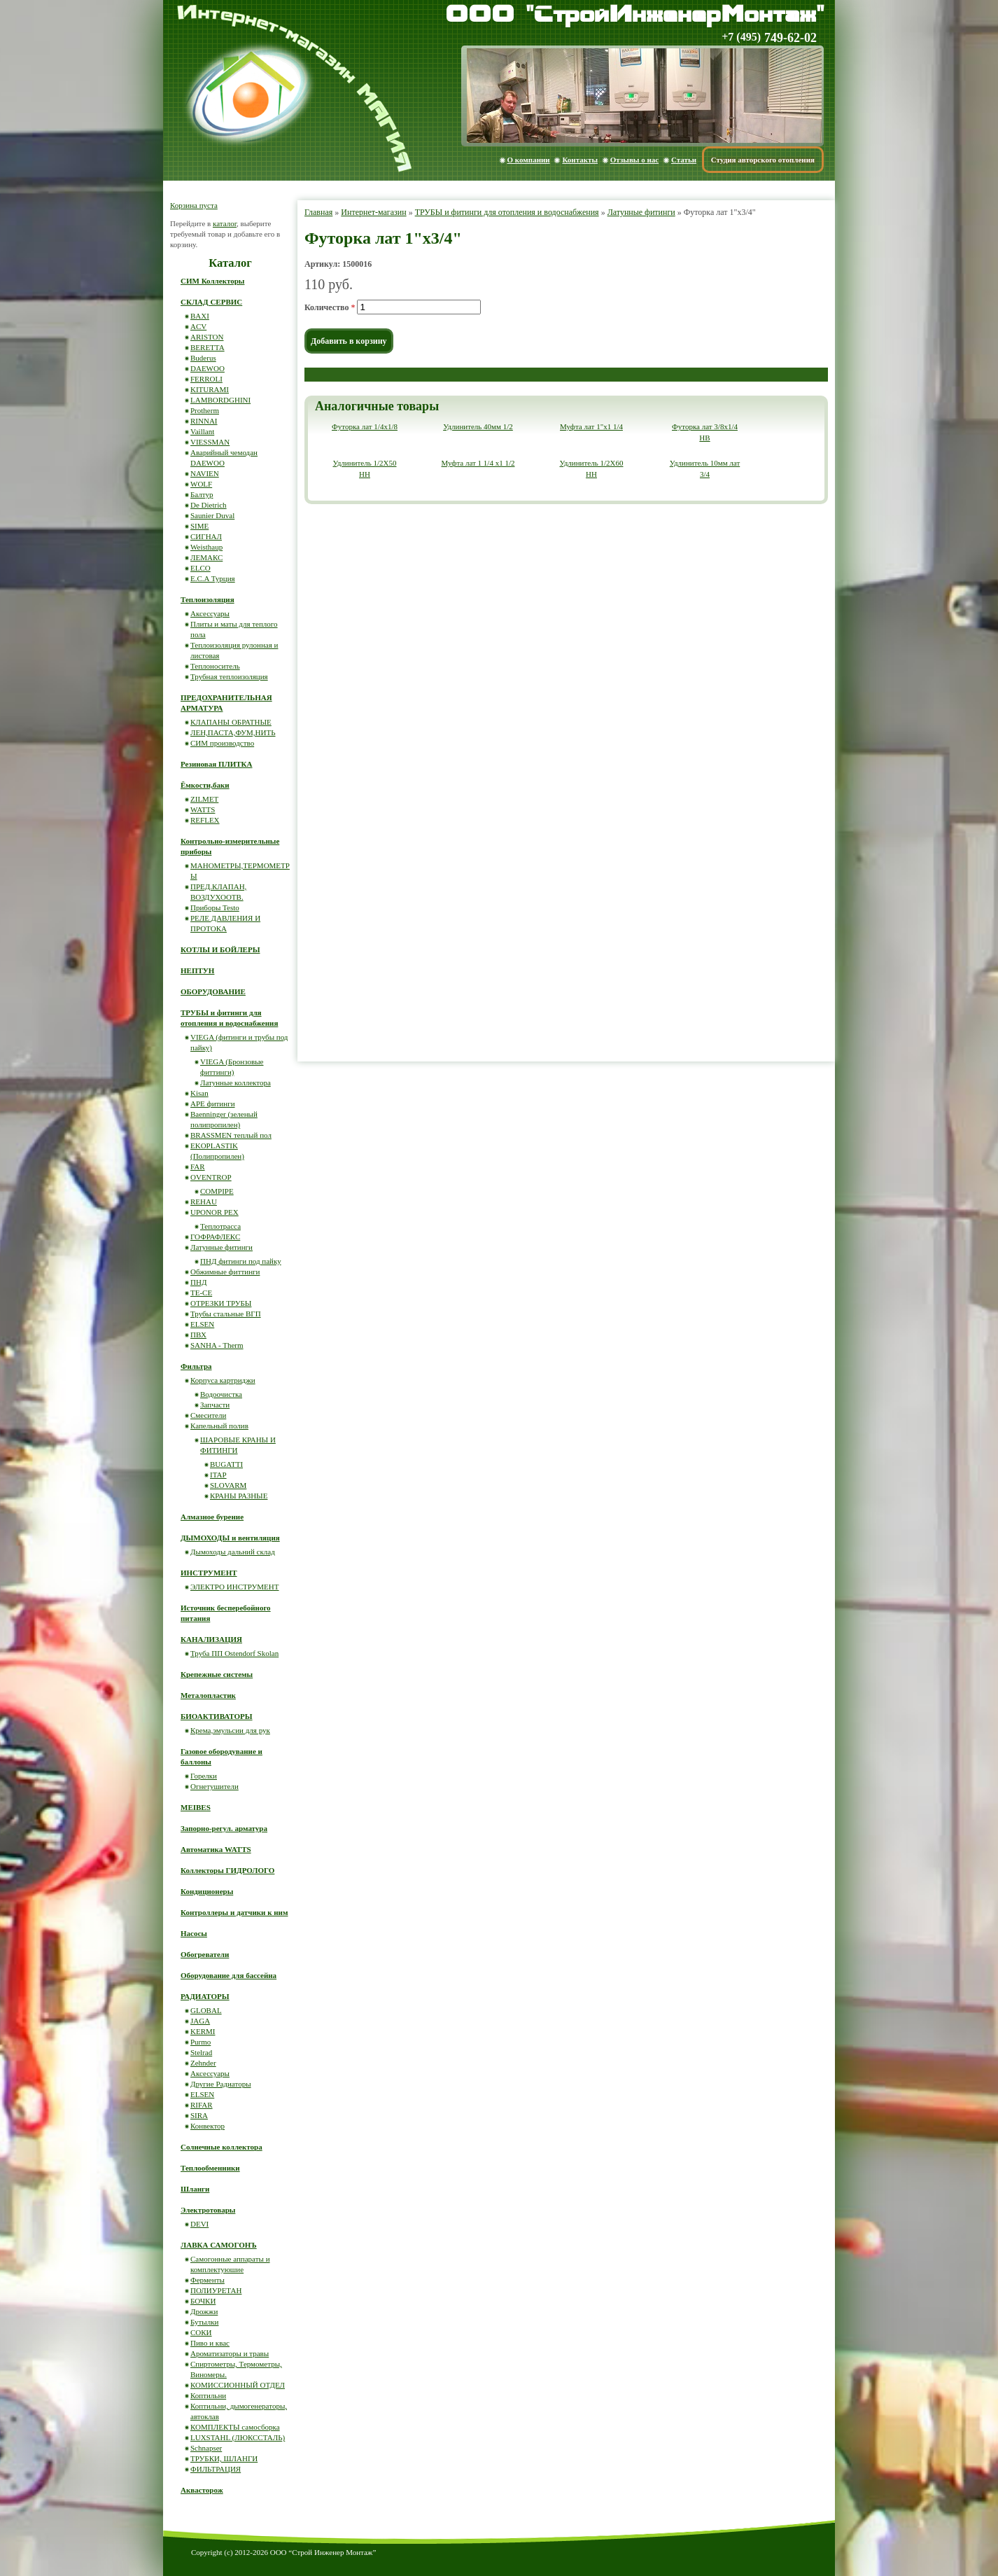 The image size is (998, 2576). I want to click on ОТРЕЗКИ ТРУБЫ, so click(220, 1303).